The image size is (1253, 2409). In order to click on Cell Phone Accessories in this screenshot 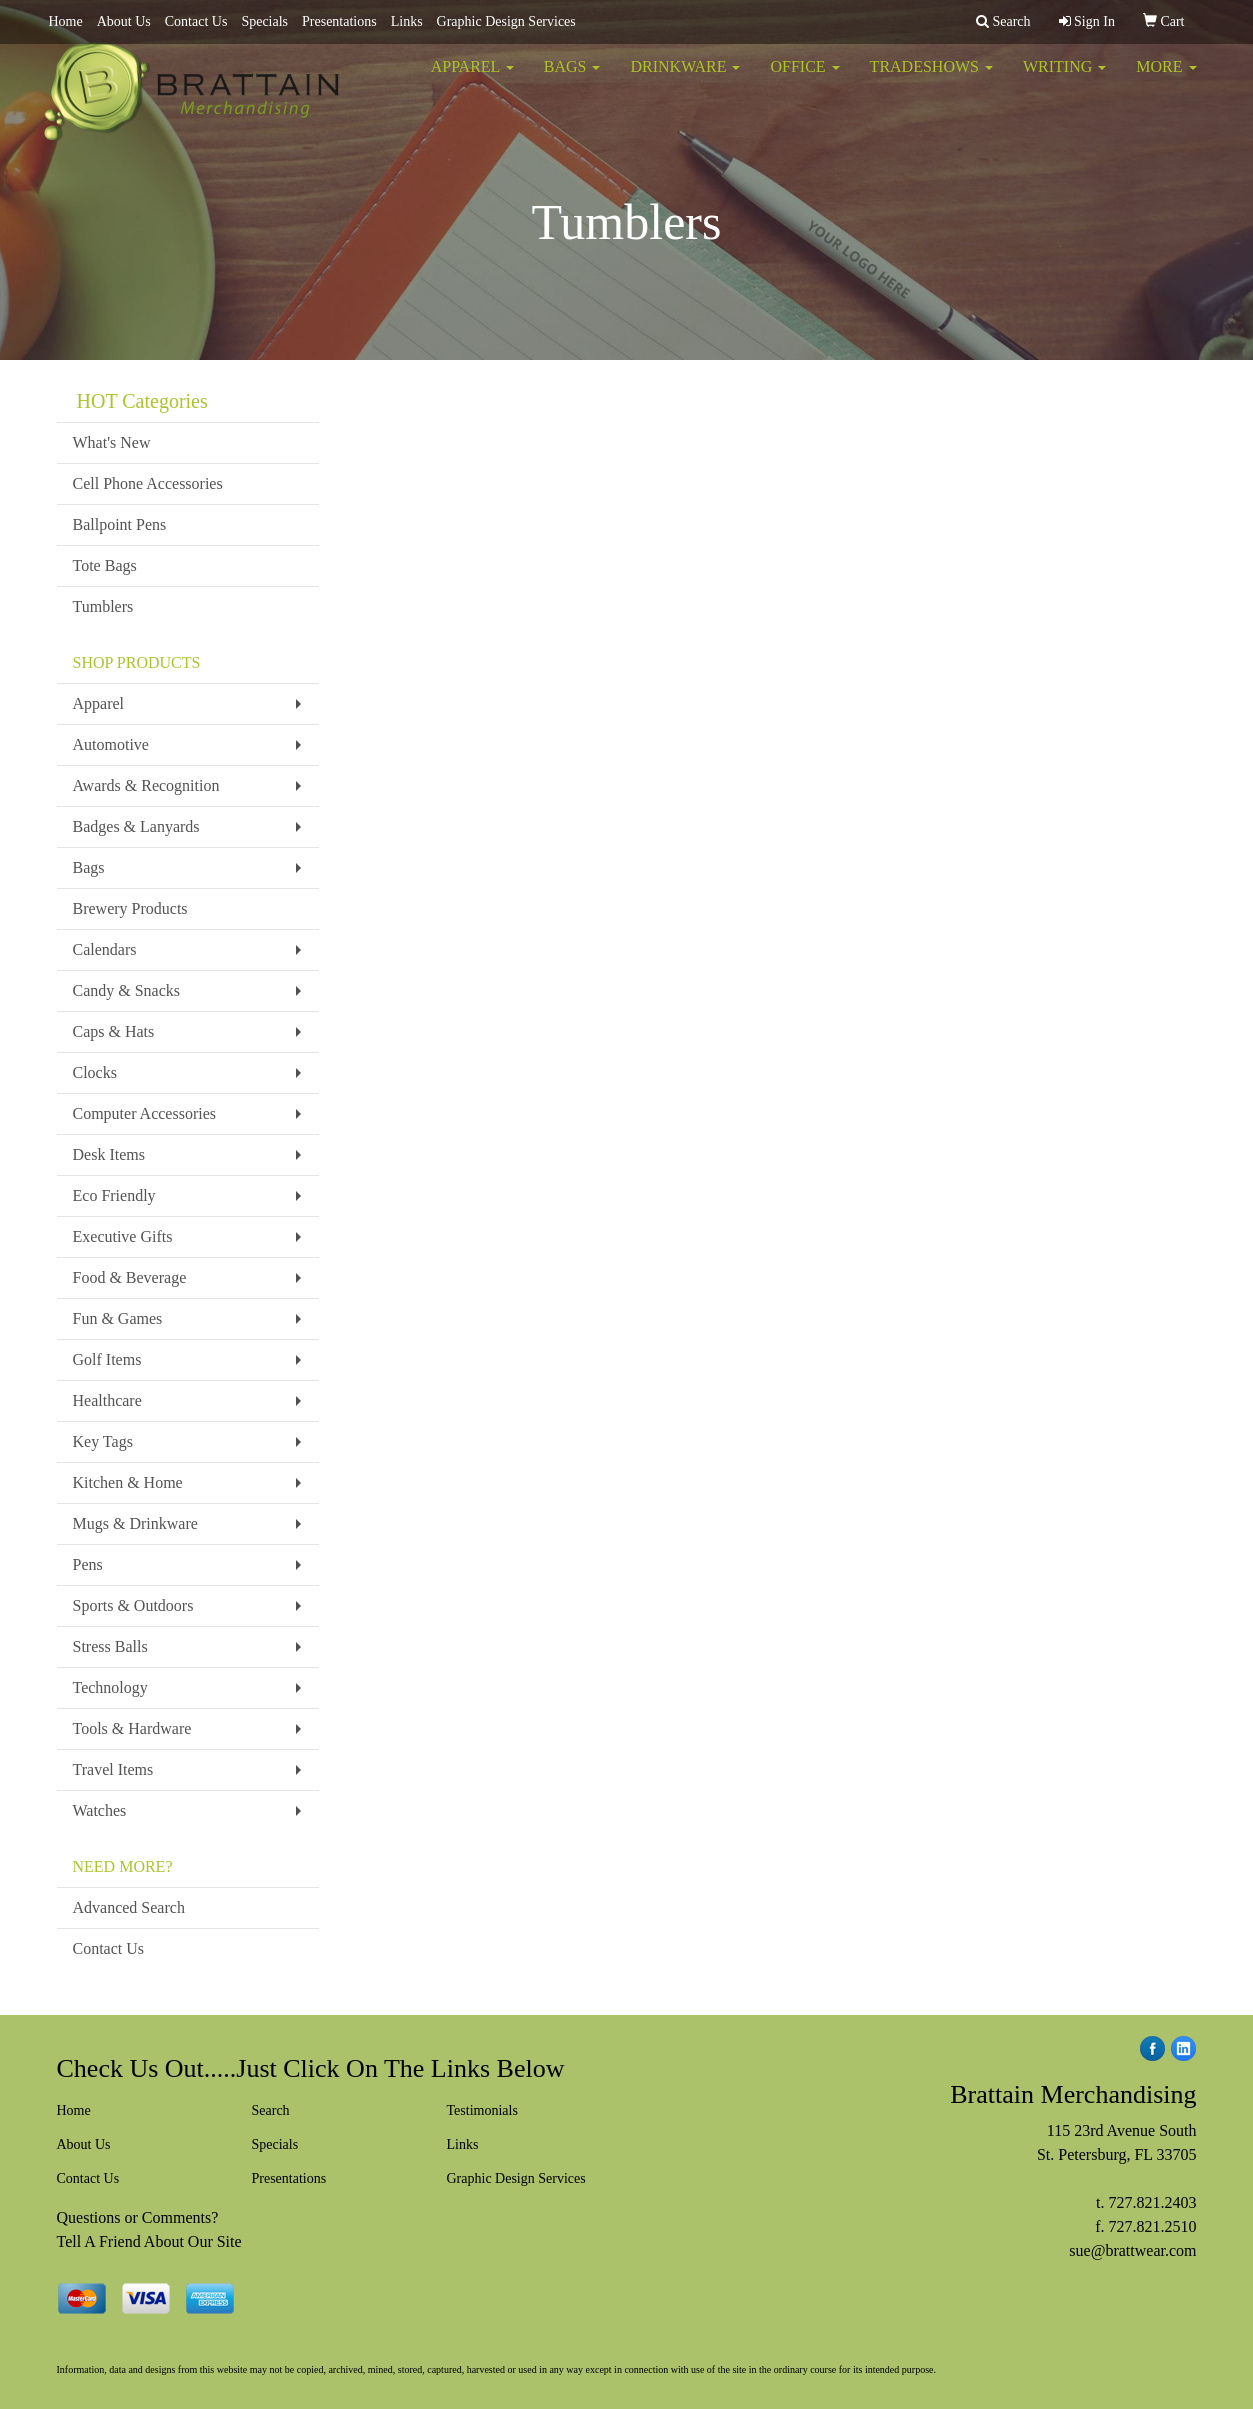, I will do `click(148, 483)`.